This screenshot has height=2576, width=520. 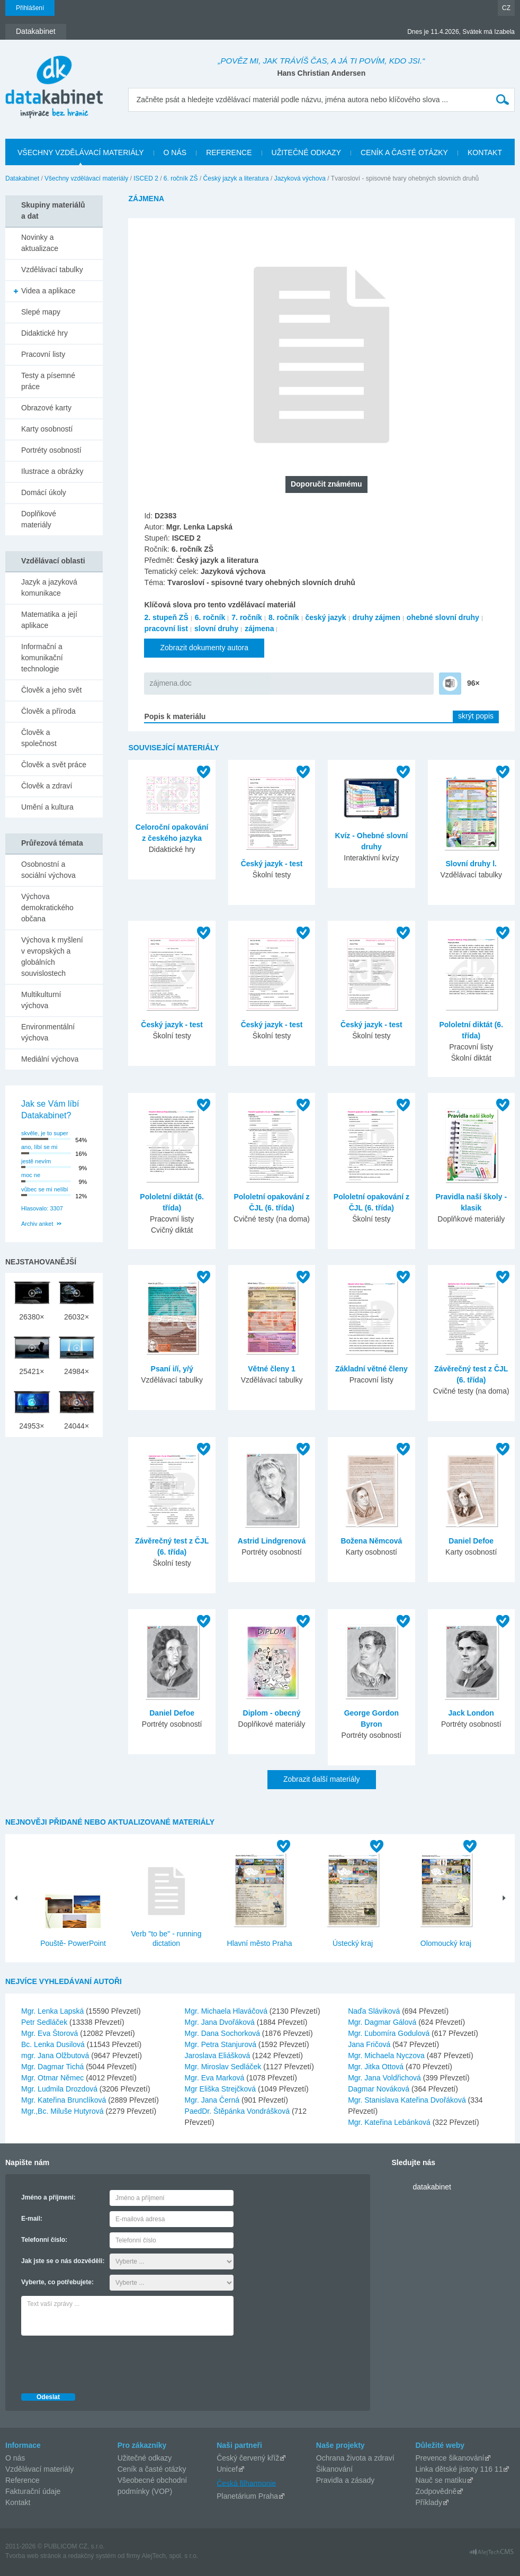 I want to click on zájmena, so click(x=259, y=628).